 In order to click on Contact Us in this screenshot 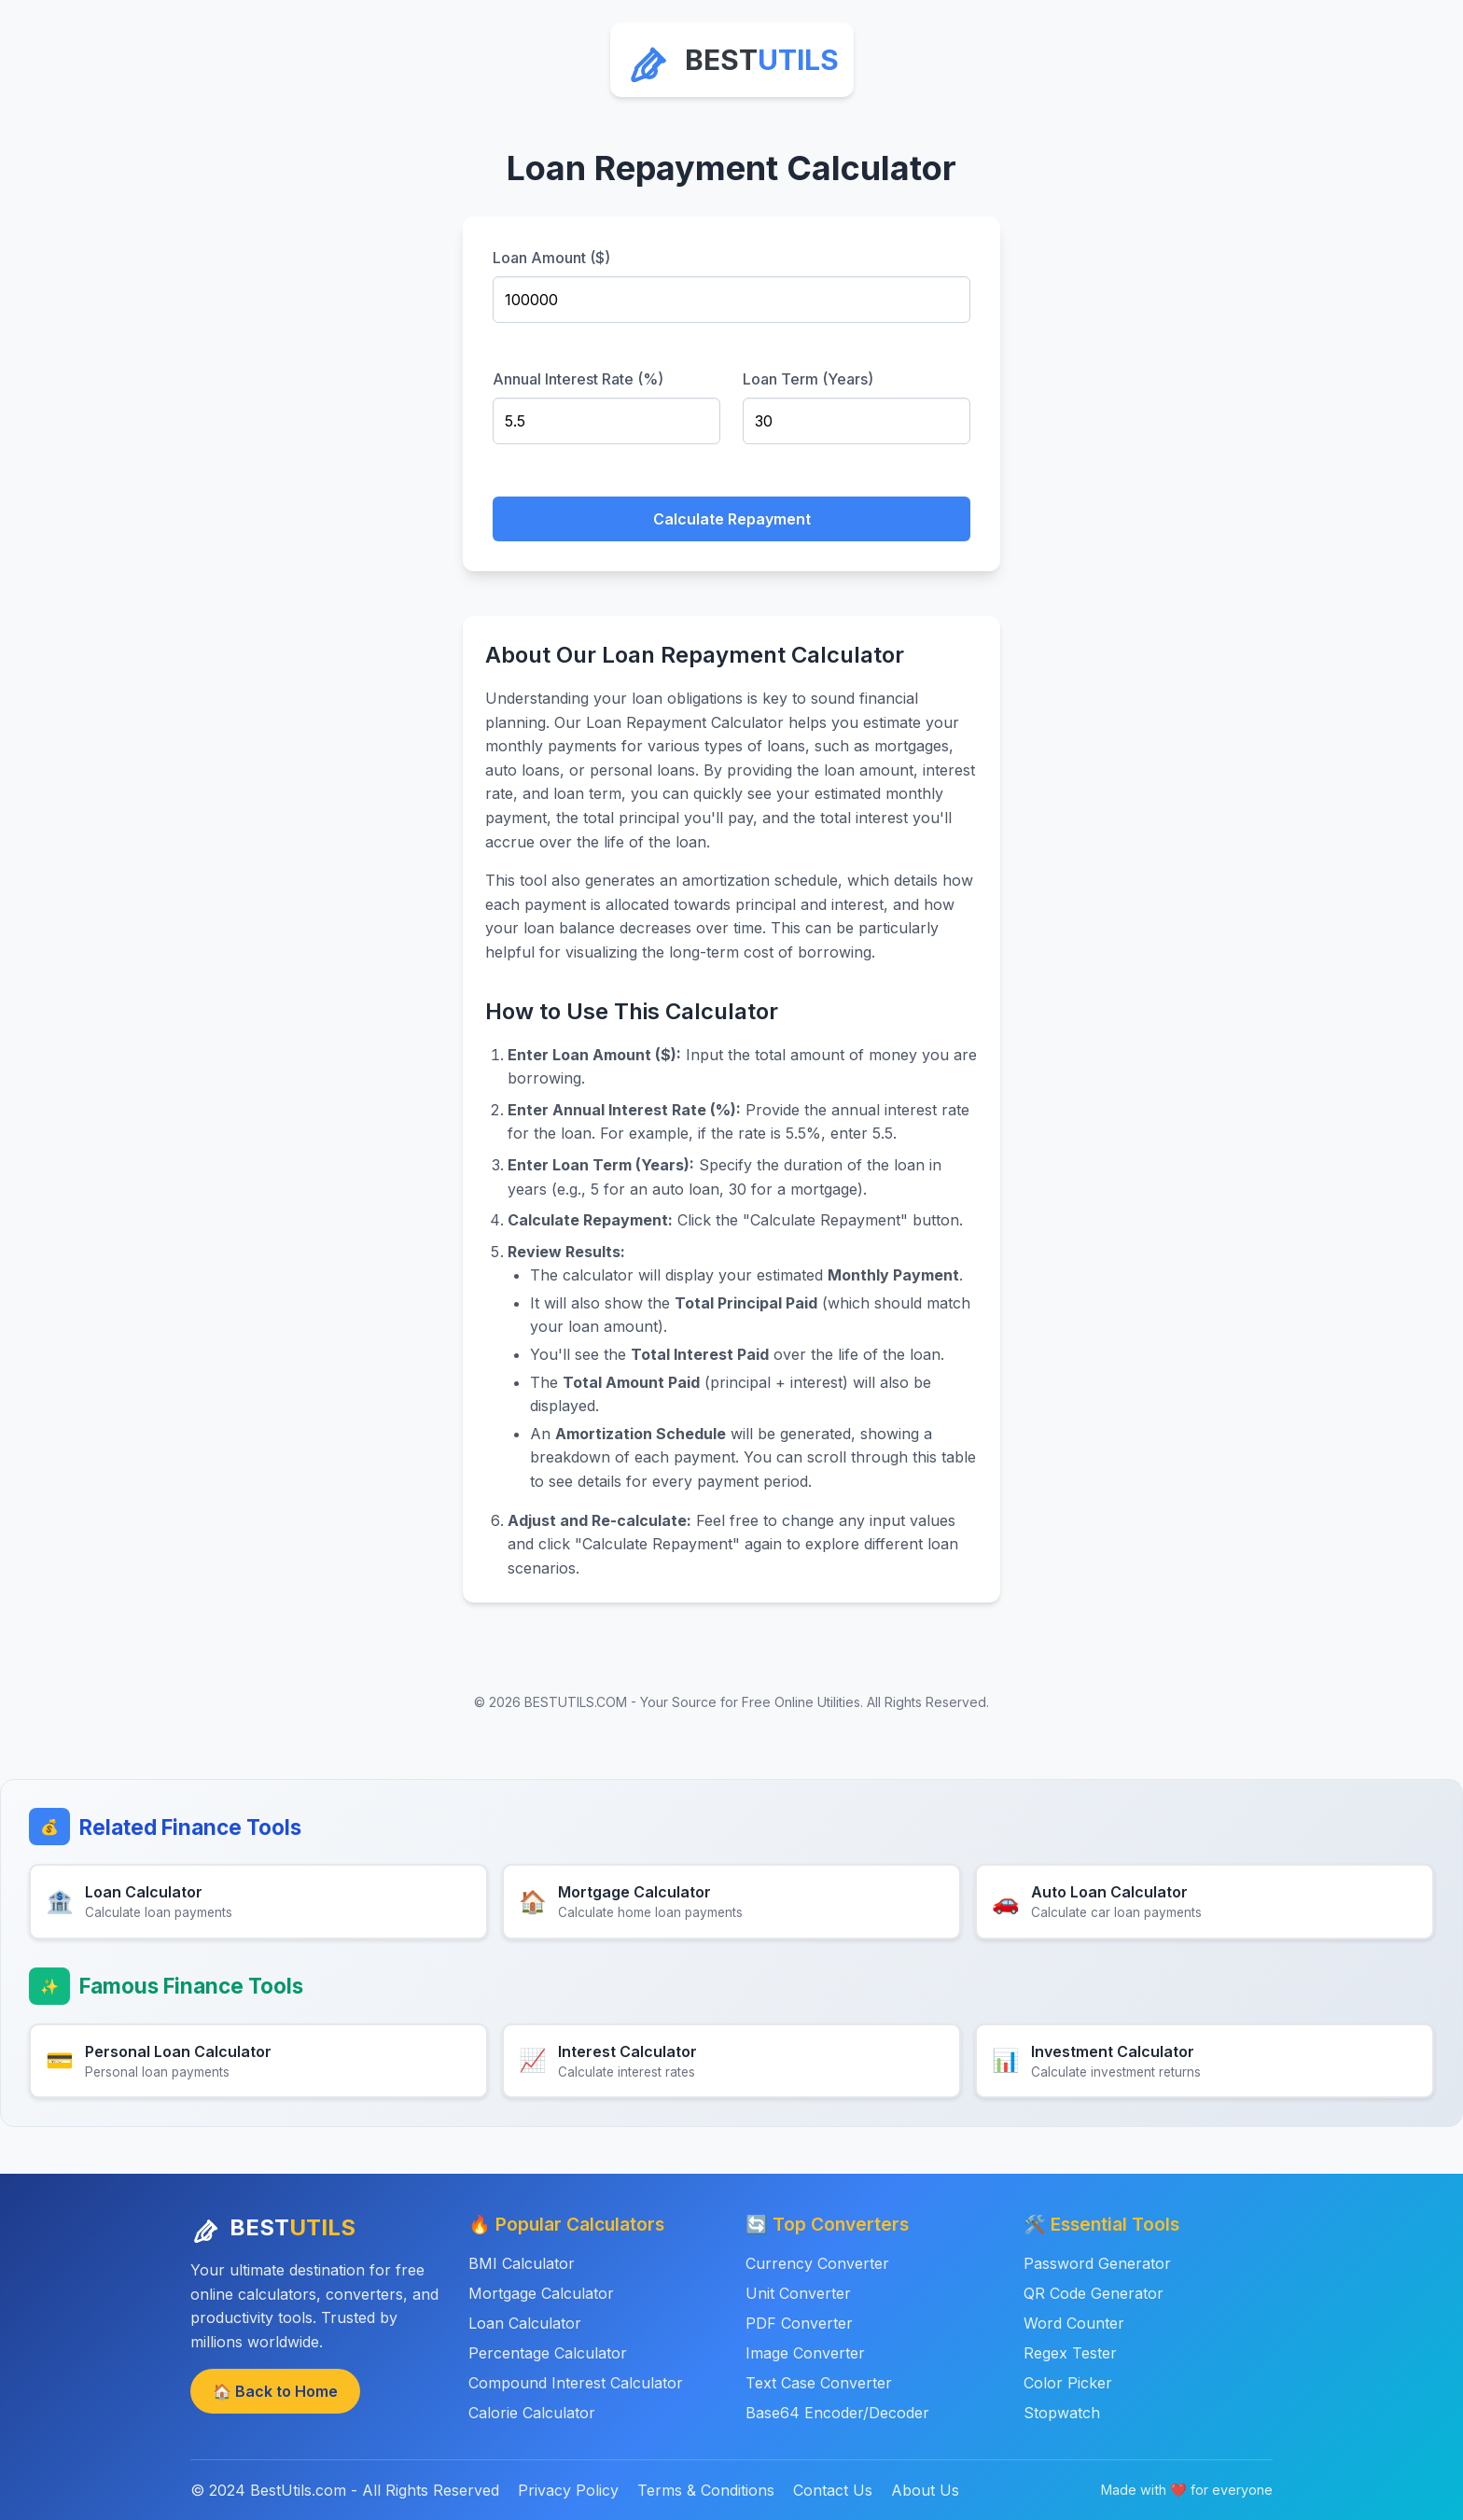, I will do `click(832, 2490)`.